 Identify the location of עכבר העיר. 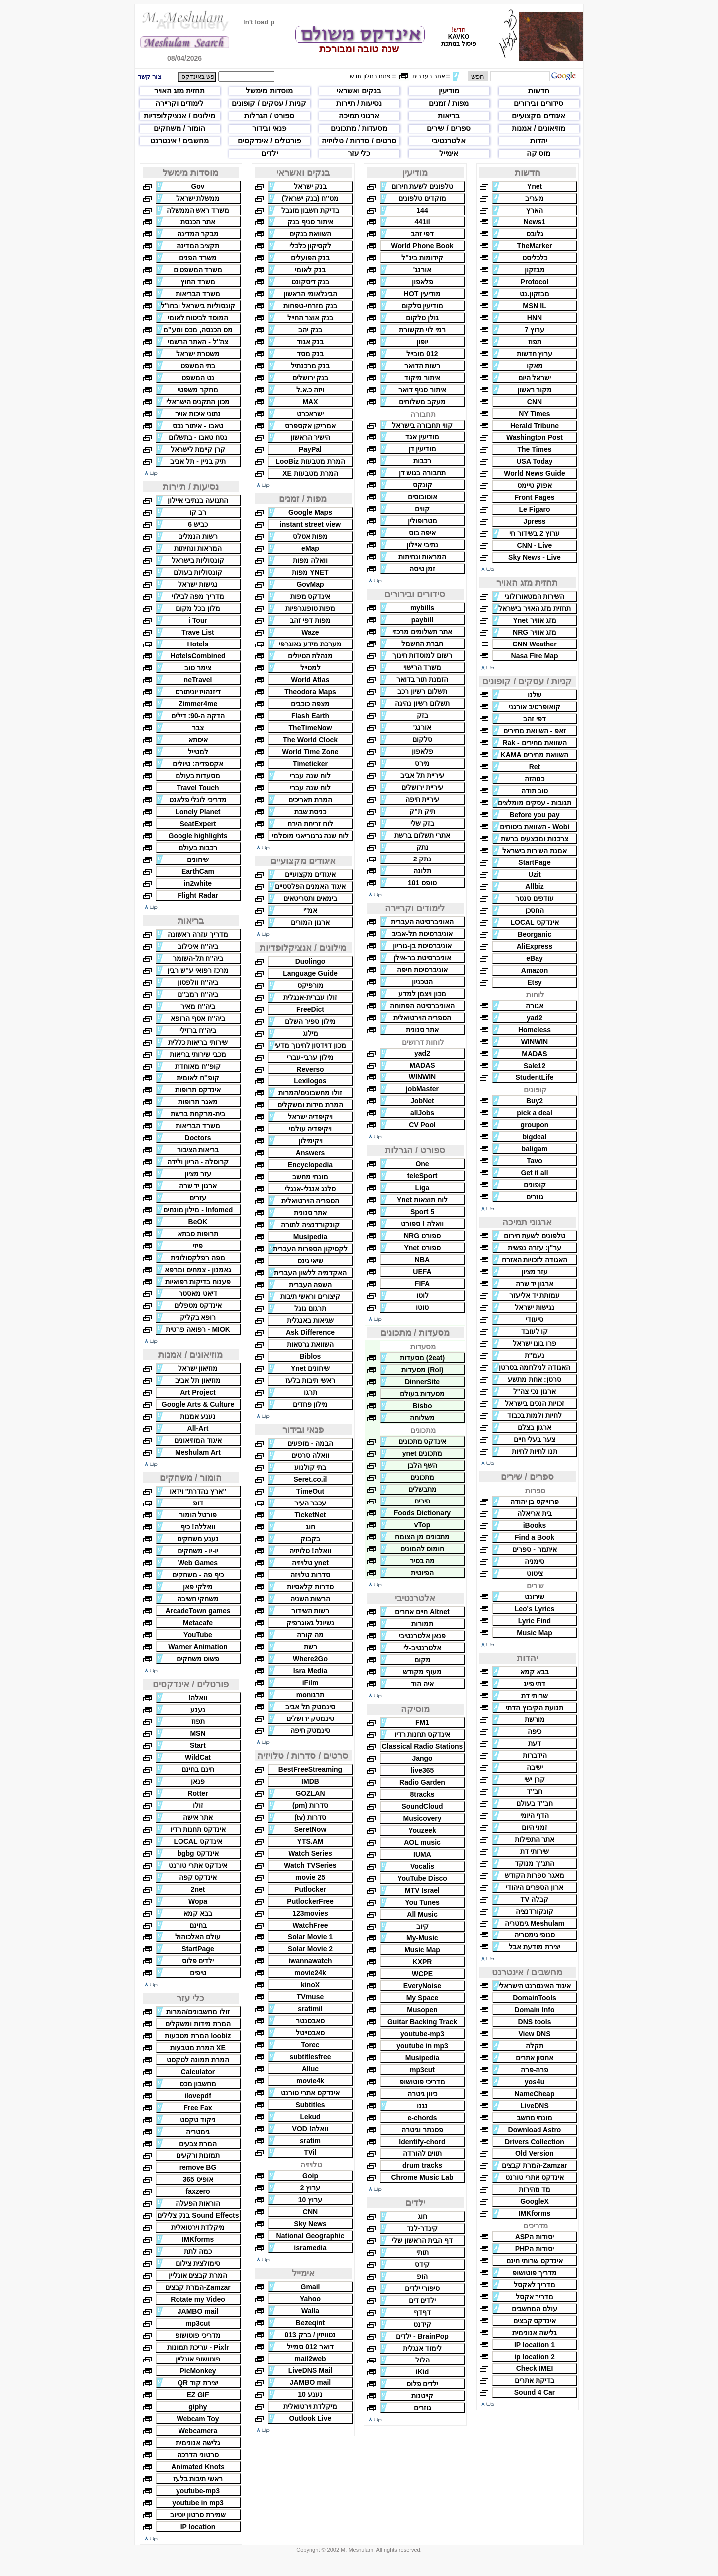
(310, 1503).